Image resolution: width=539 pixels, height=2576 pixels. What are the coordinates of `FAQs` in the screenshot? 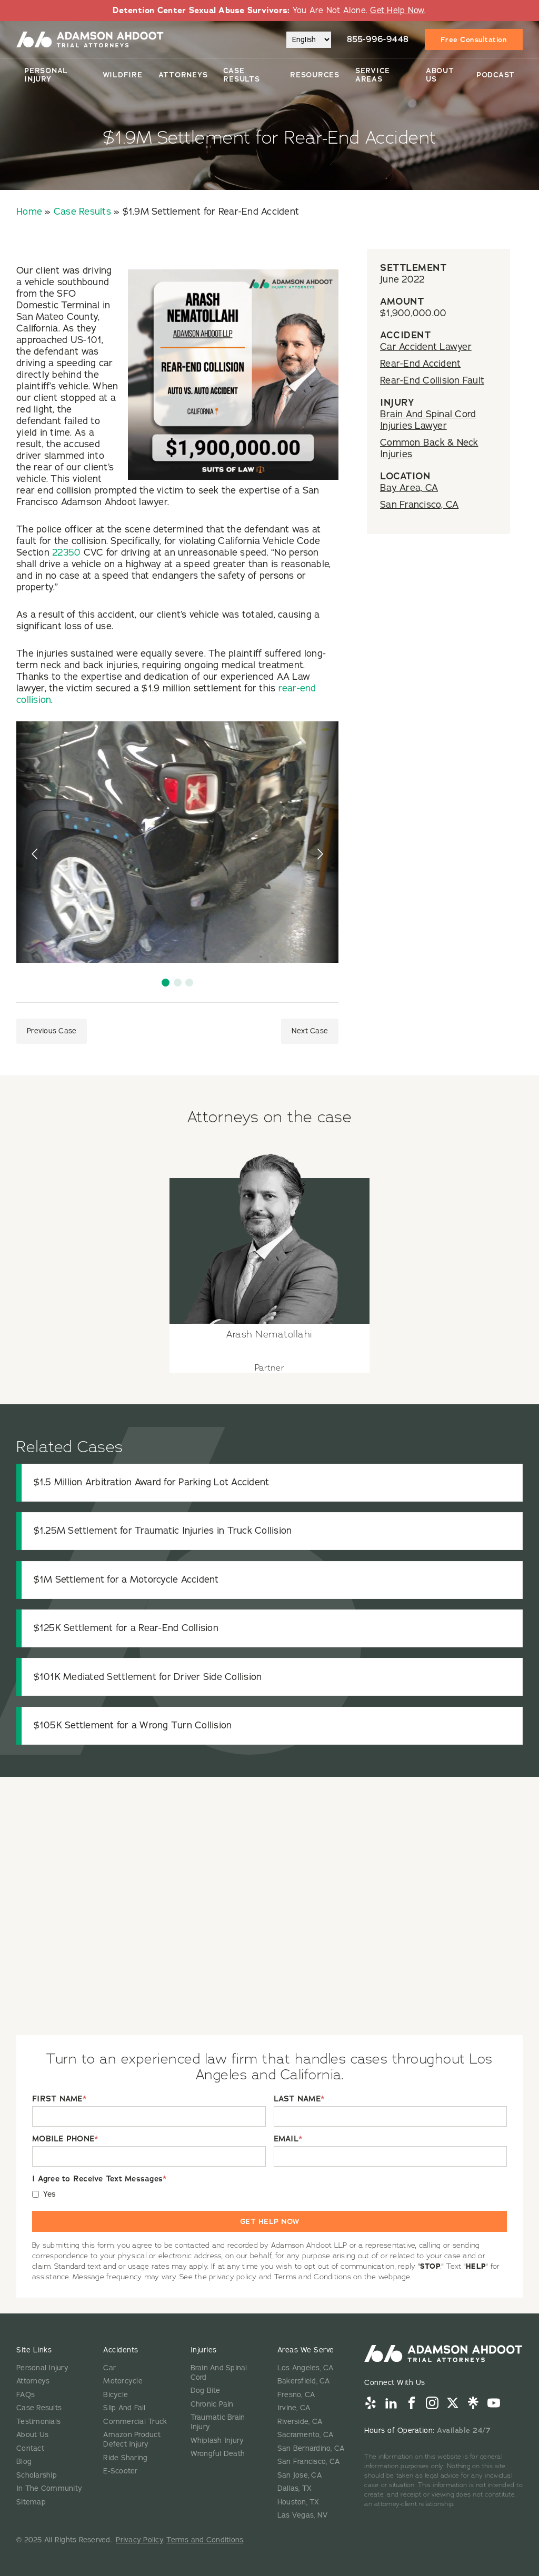 It's located at (25, 2395).